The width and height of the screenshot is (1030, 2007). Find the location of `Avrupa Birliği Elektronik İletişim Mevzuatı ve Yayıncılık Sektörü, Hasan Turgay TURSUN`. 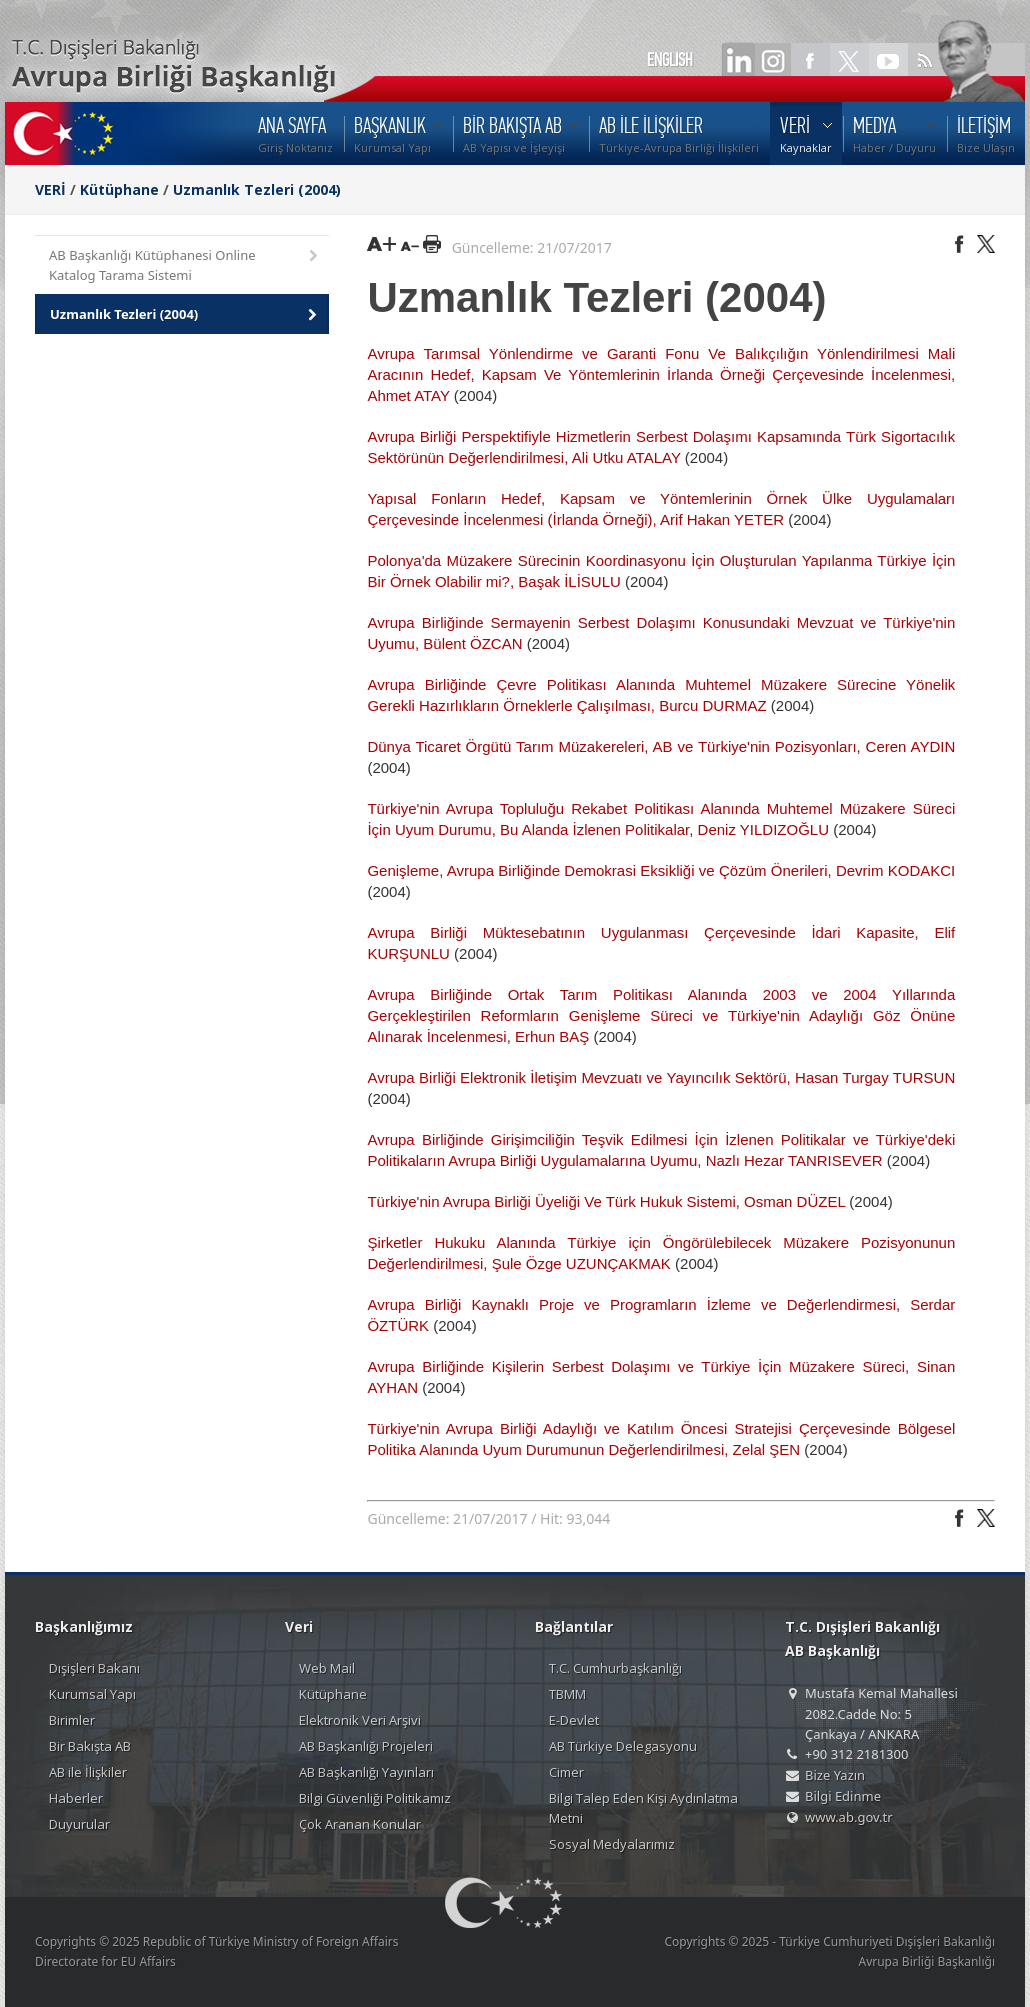

Avrupa Birliği Elektronik İletişim Mevzuatı ve Yayıncılık Sektörü, Hasan Turgay TURSUN is located at coordinates (661, 1077).